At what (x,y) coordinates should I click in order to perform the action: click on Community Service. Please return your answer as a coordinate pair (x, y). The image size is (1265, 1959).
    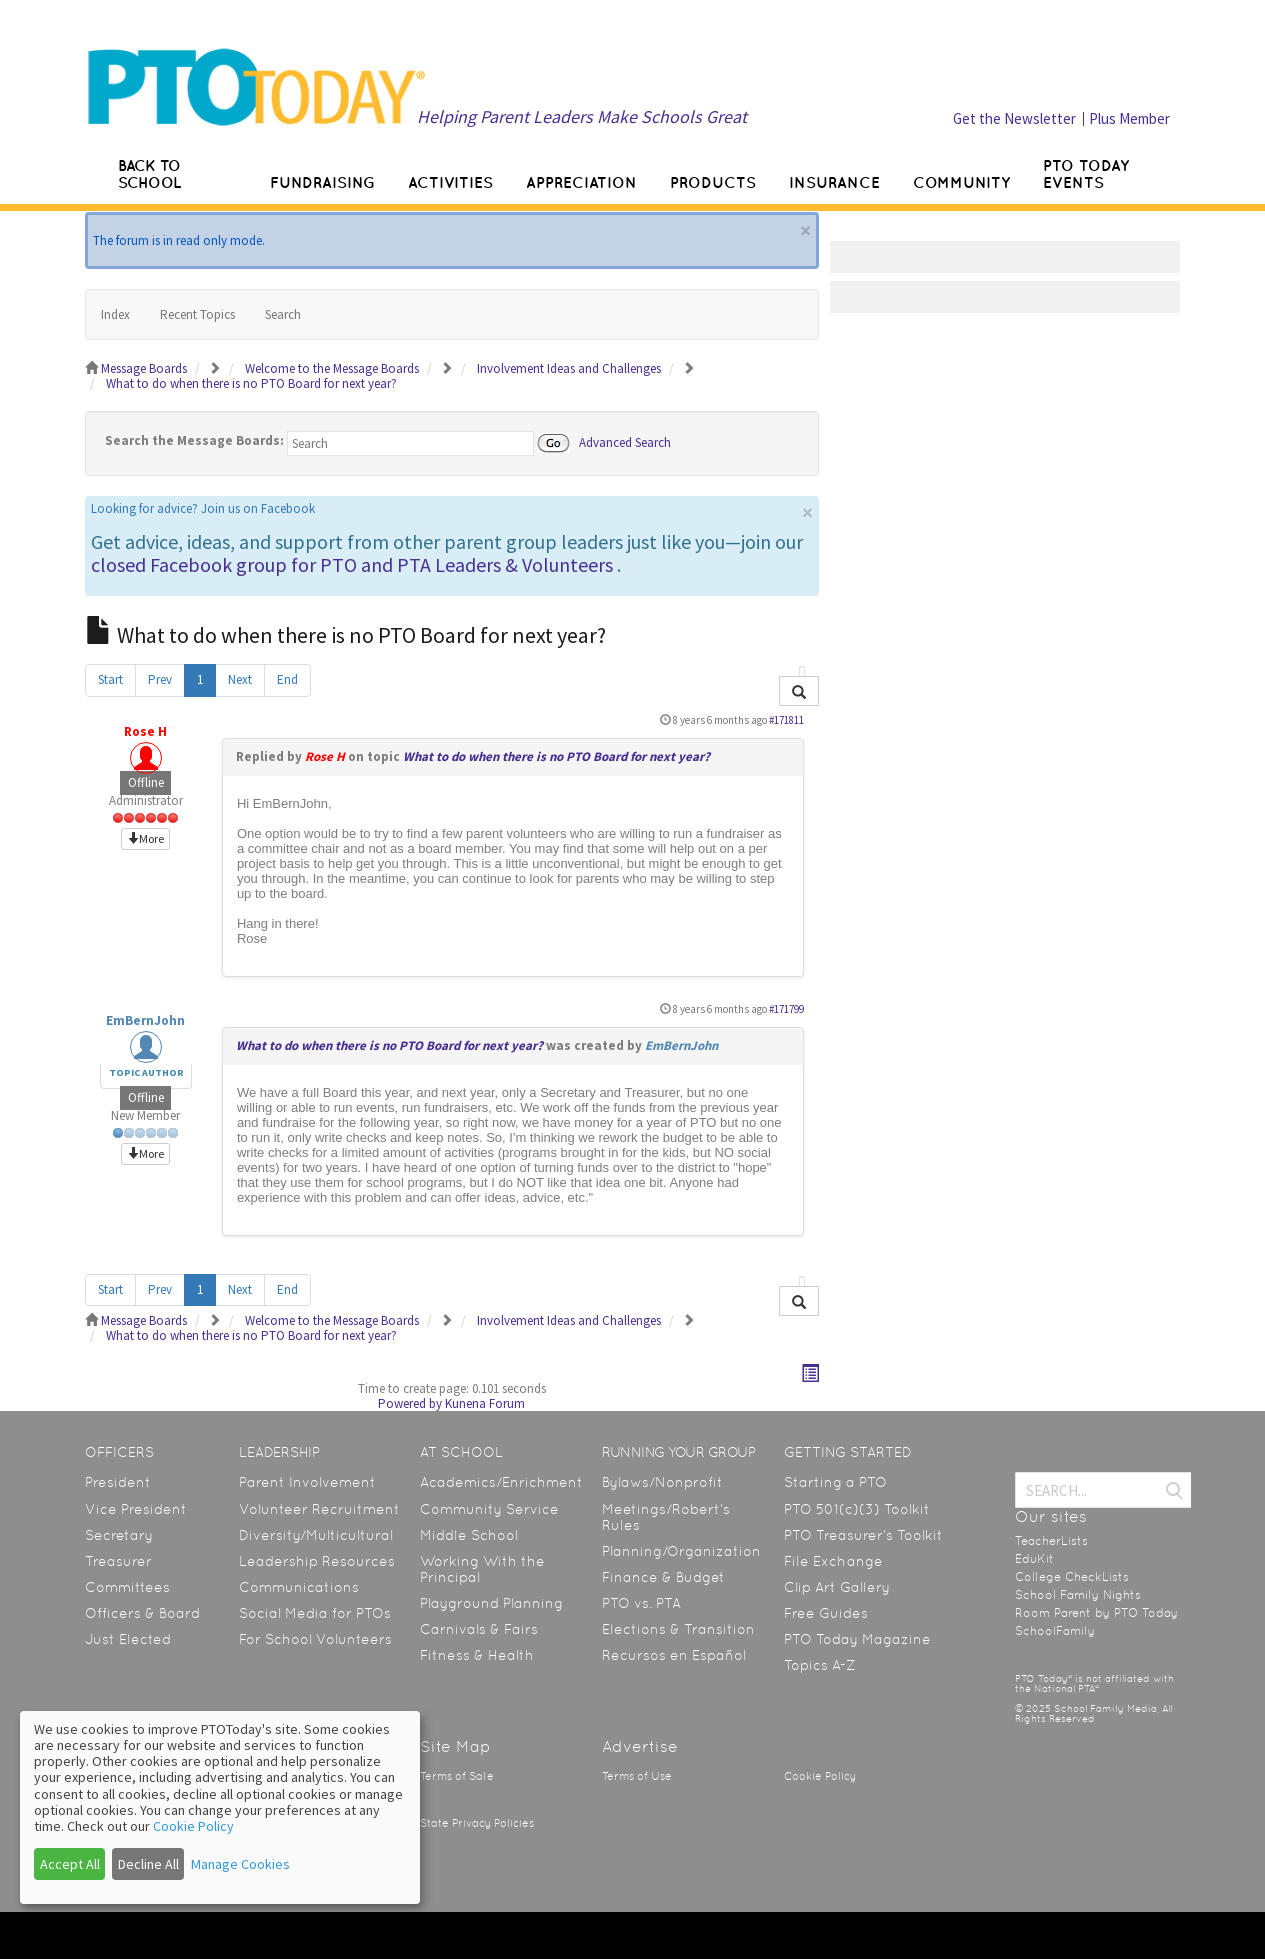
    Looking at the image, I should click on (489, 1509).